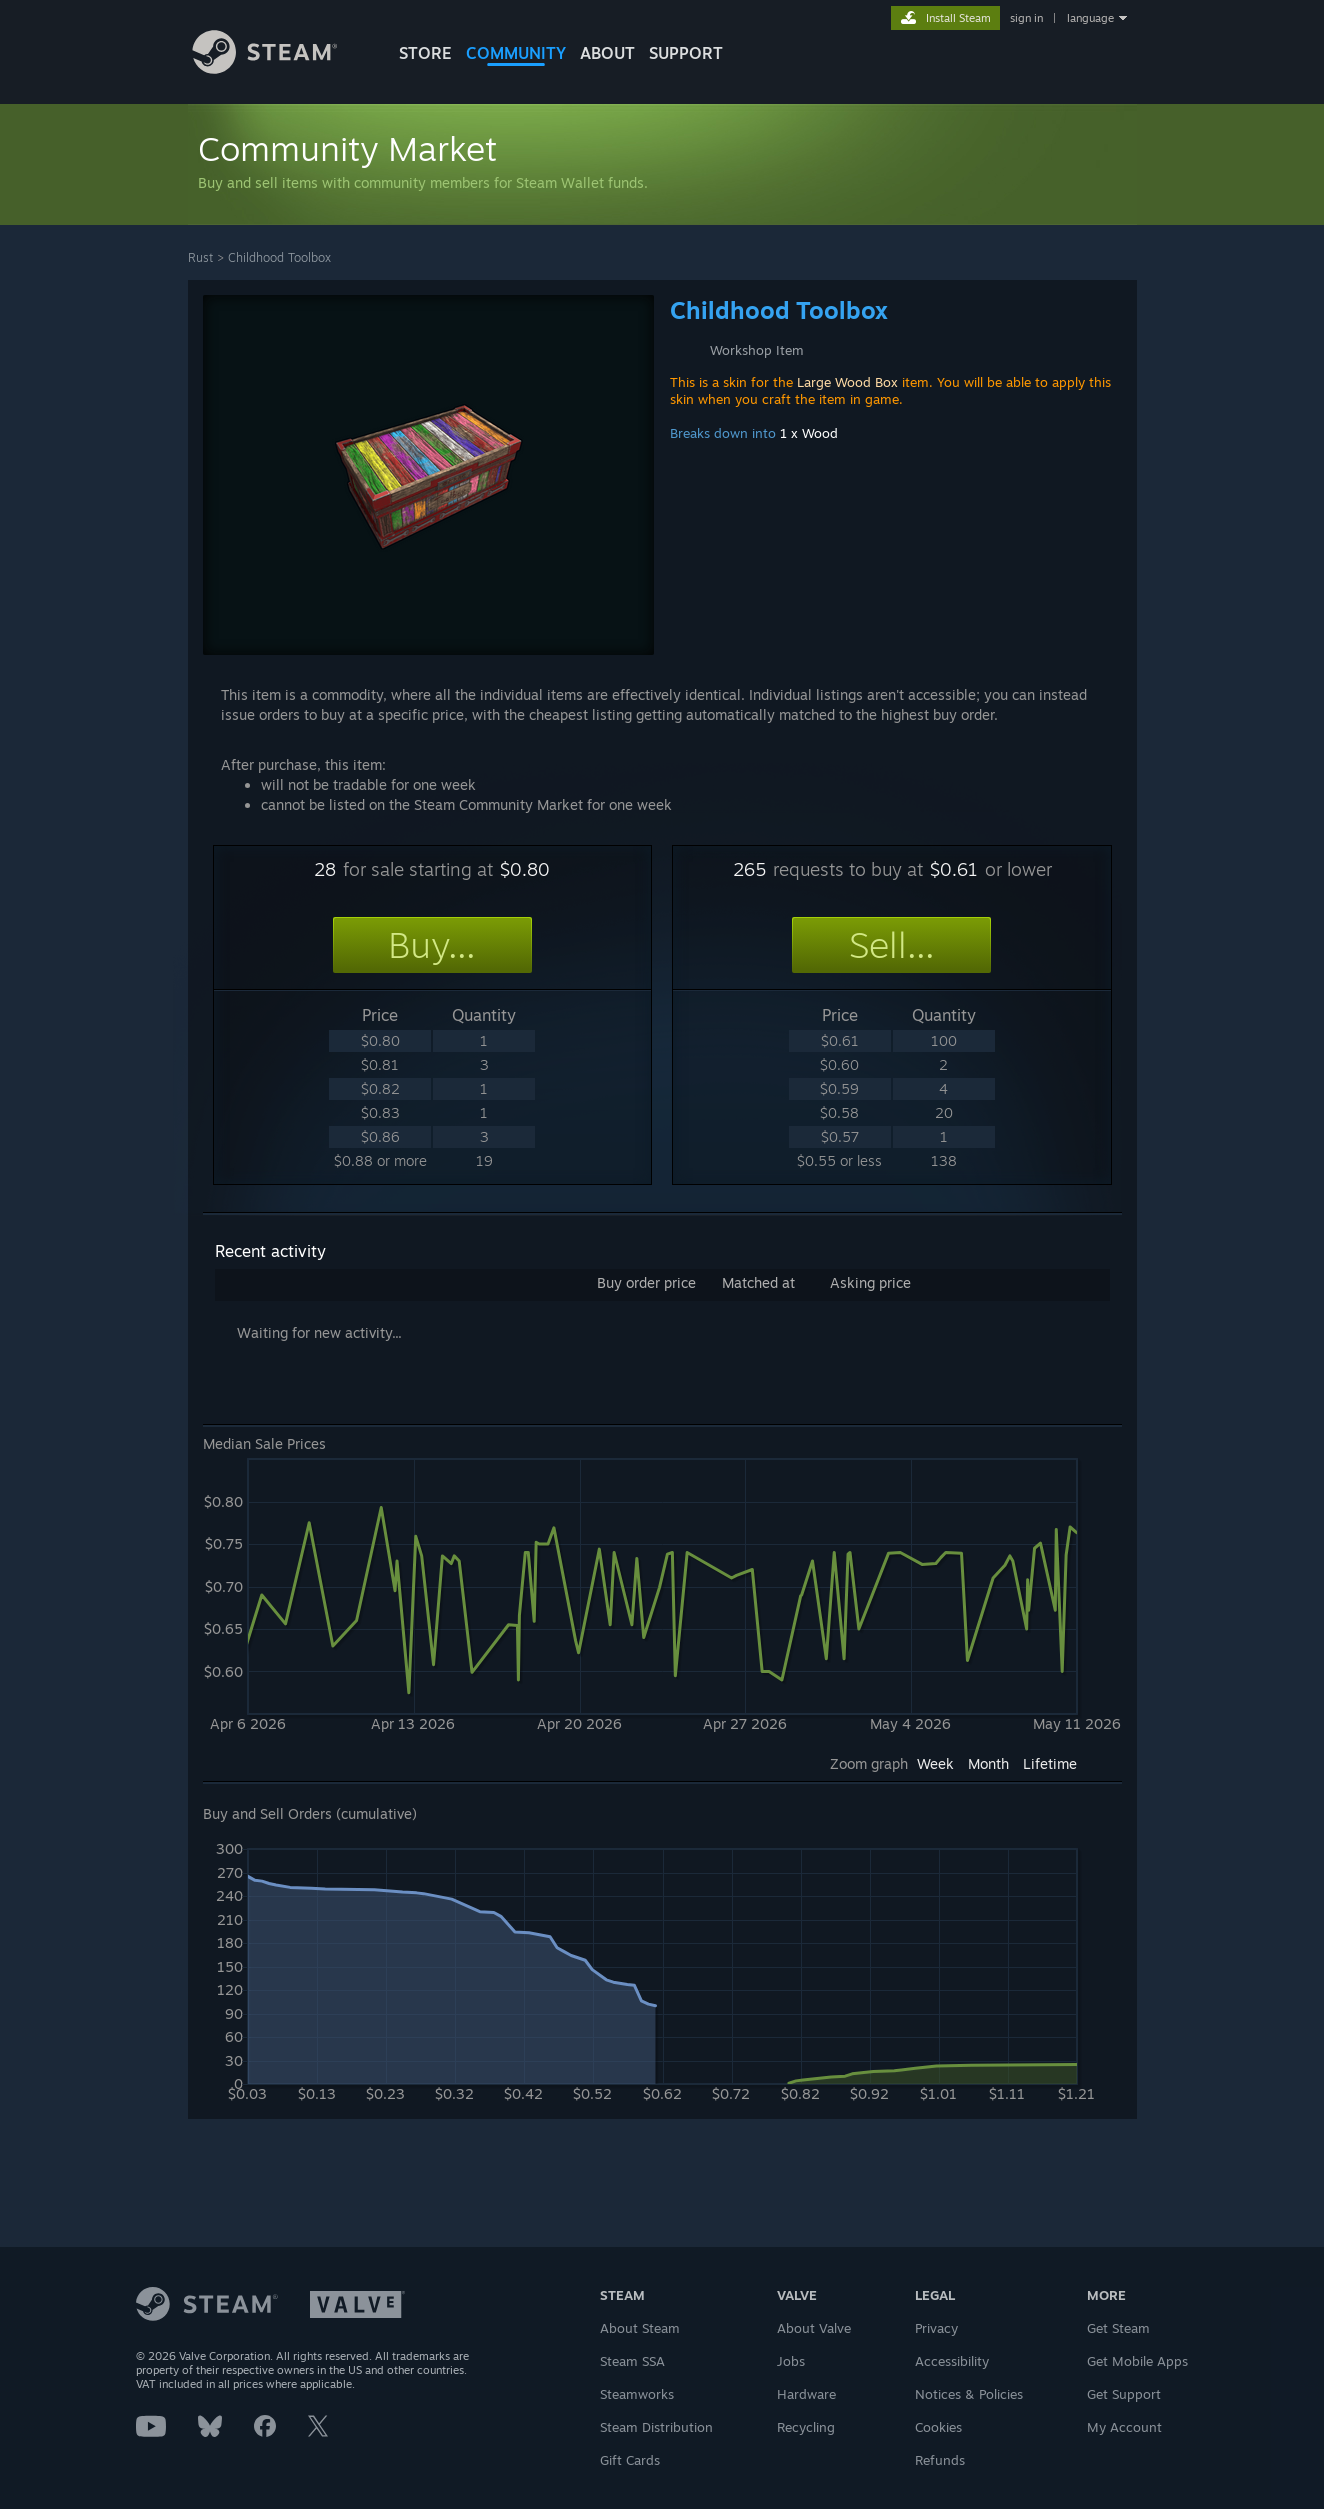 The width and height of the screenshot is (1324, 2509). Describe the element at coordinates (940, 2460) in the screenshot. I see `Refunds` at that location.